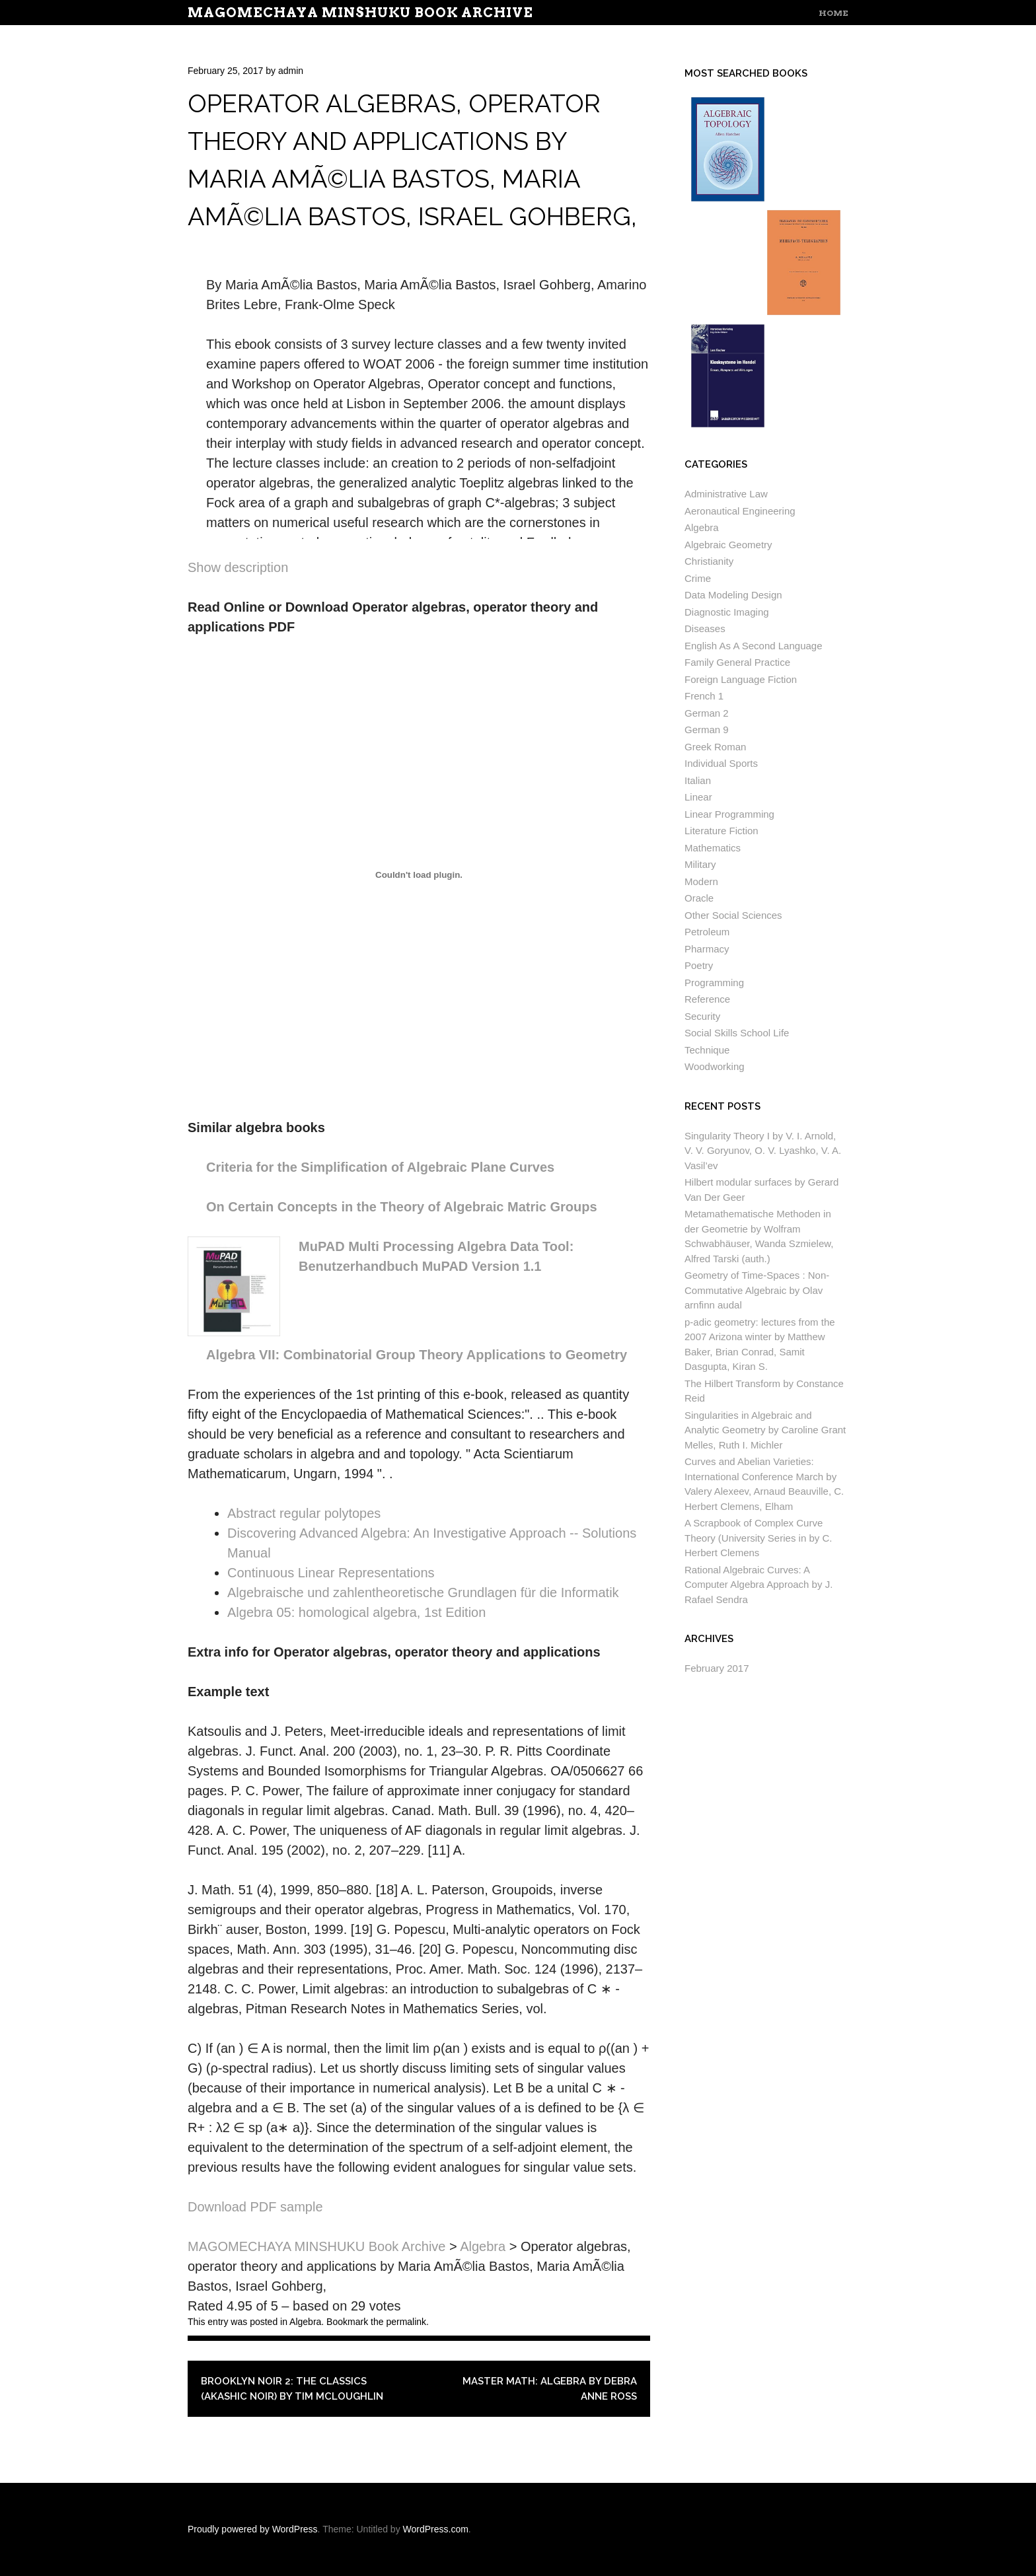 Image resolution: width=1036 pixels, height=2576 pixels. Describe the element at coordinates (423, 1592) in the screenshot. I see `Algebraische und zahlentheoretische Grundlagen für die Informatik` at that location.